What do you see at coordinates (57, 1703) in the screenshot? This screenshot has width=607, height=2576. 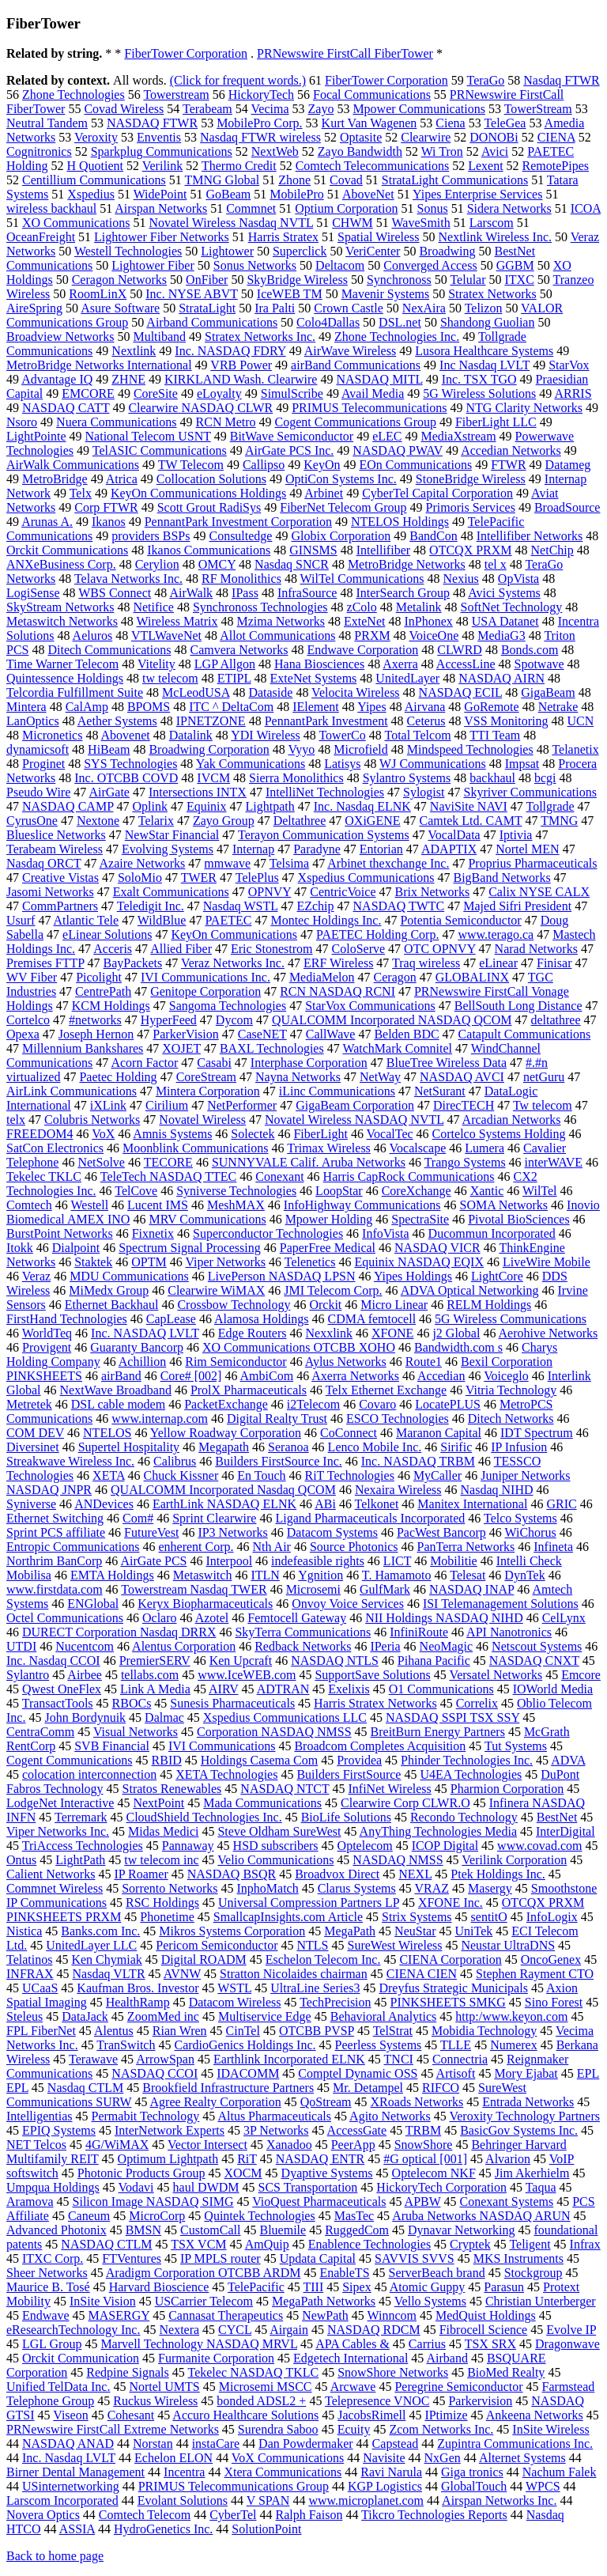 I see `TransactTools` at bounding box center [57, 1703].